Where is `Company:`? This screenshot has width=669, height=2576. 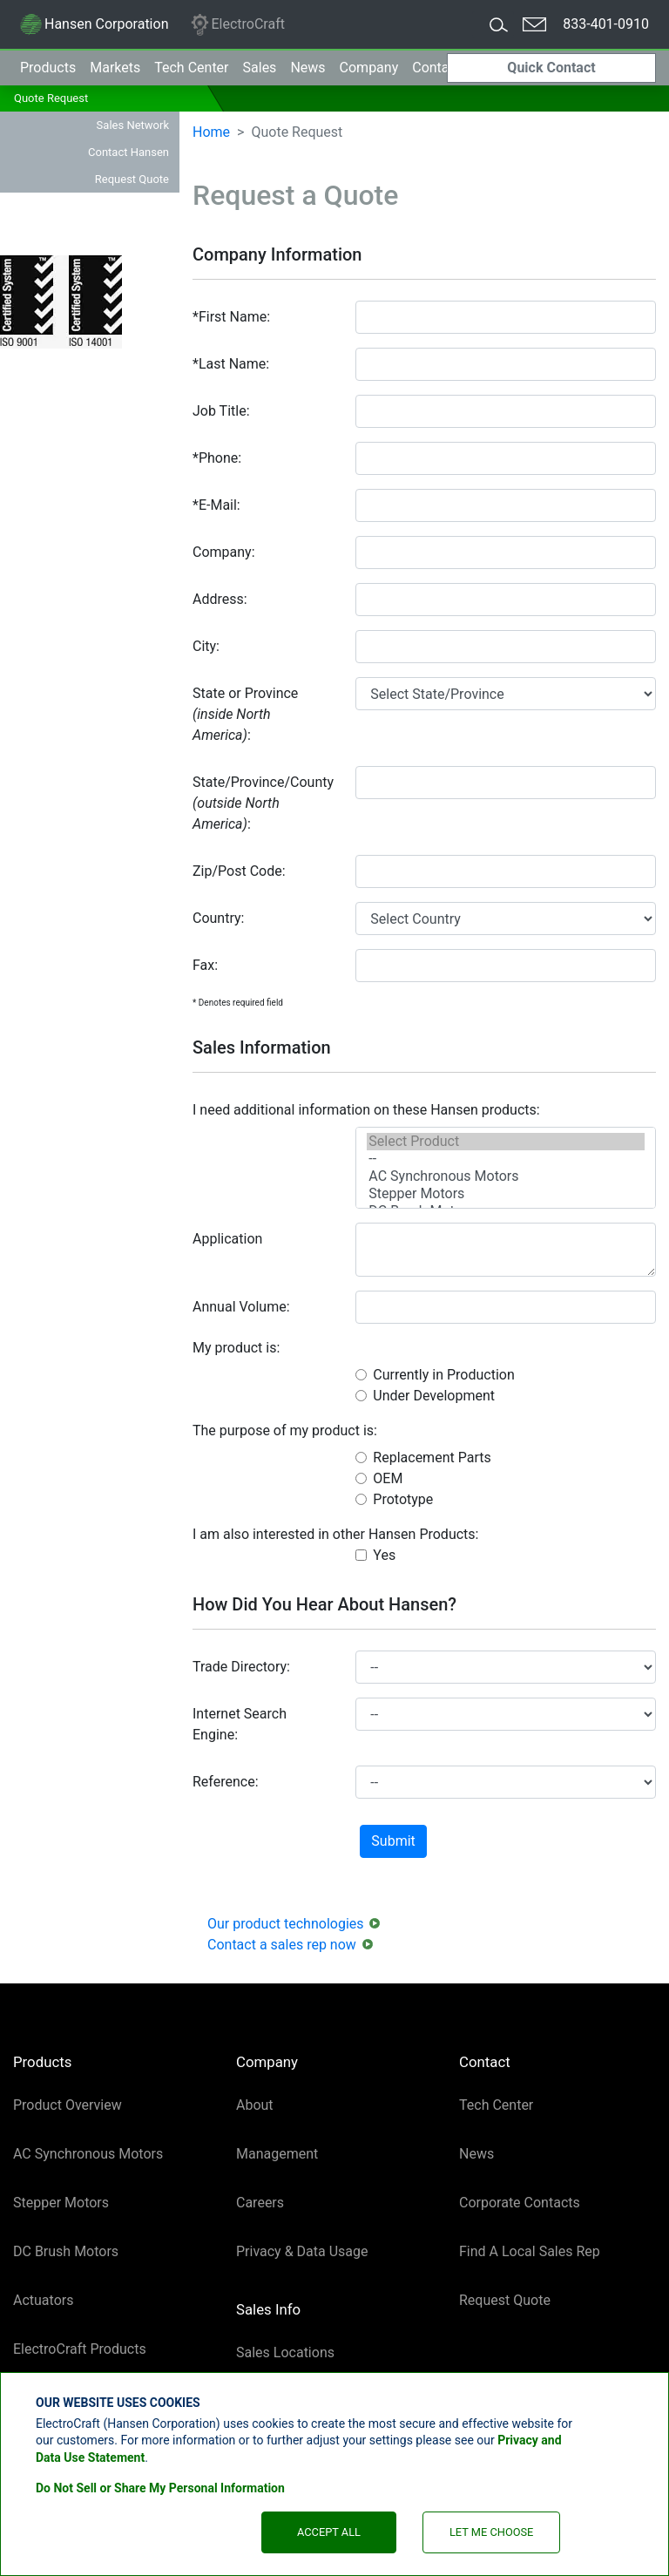 Company: is located at coordinates (224, 552).